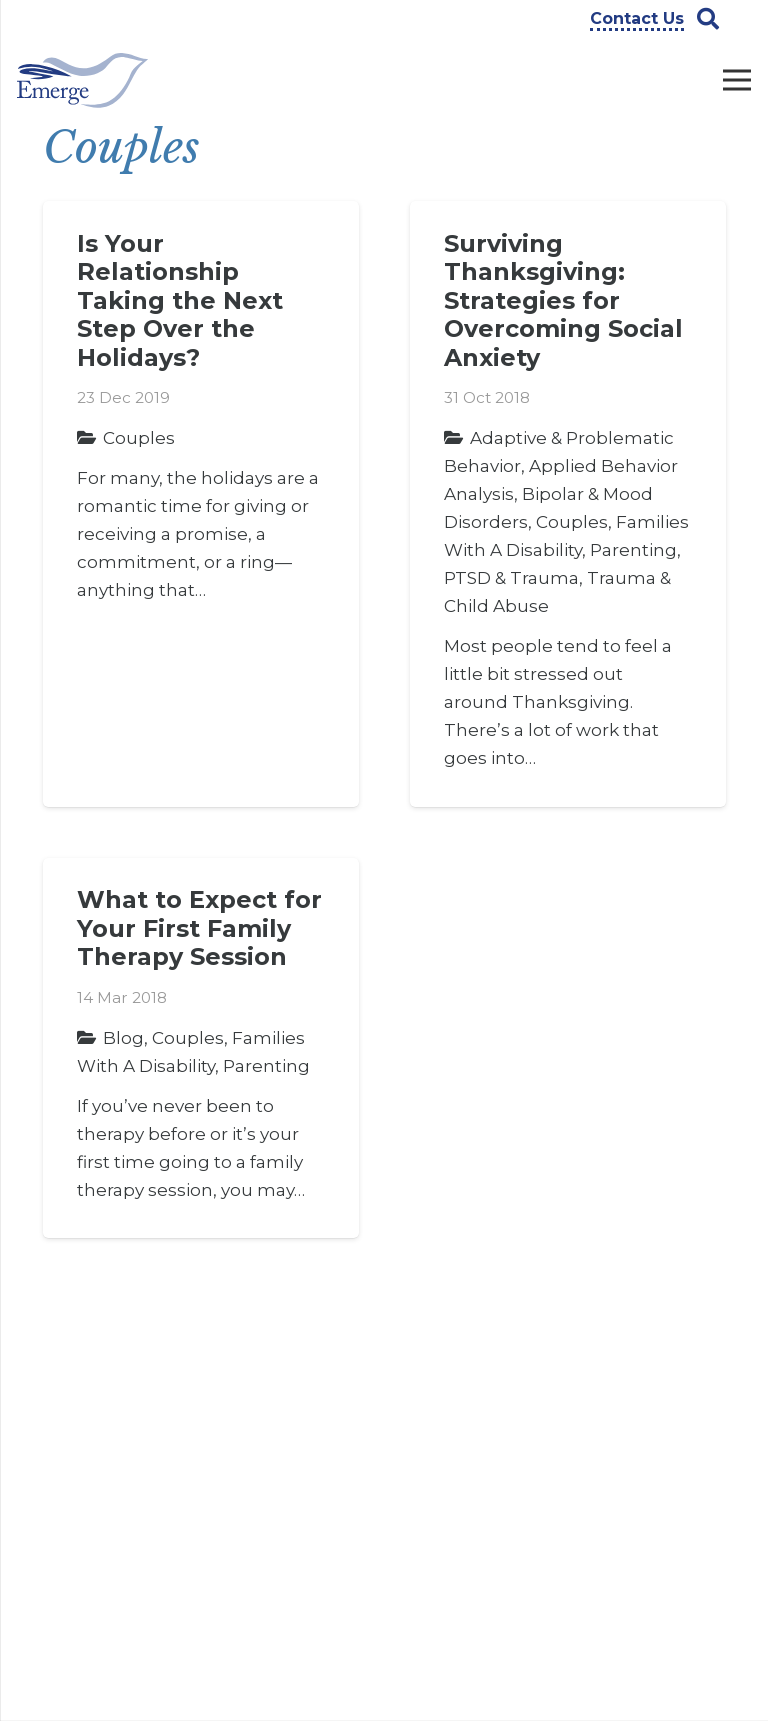 Image resolution: width=768 pixels, height=1721 pixels. Describe the element at coordinates (180, 300) in the screenshot. I see `Is Your Relationship Taking the Next Step Over the Holidays?` at that location.